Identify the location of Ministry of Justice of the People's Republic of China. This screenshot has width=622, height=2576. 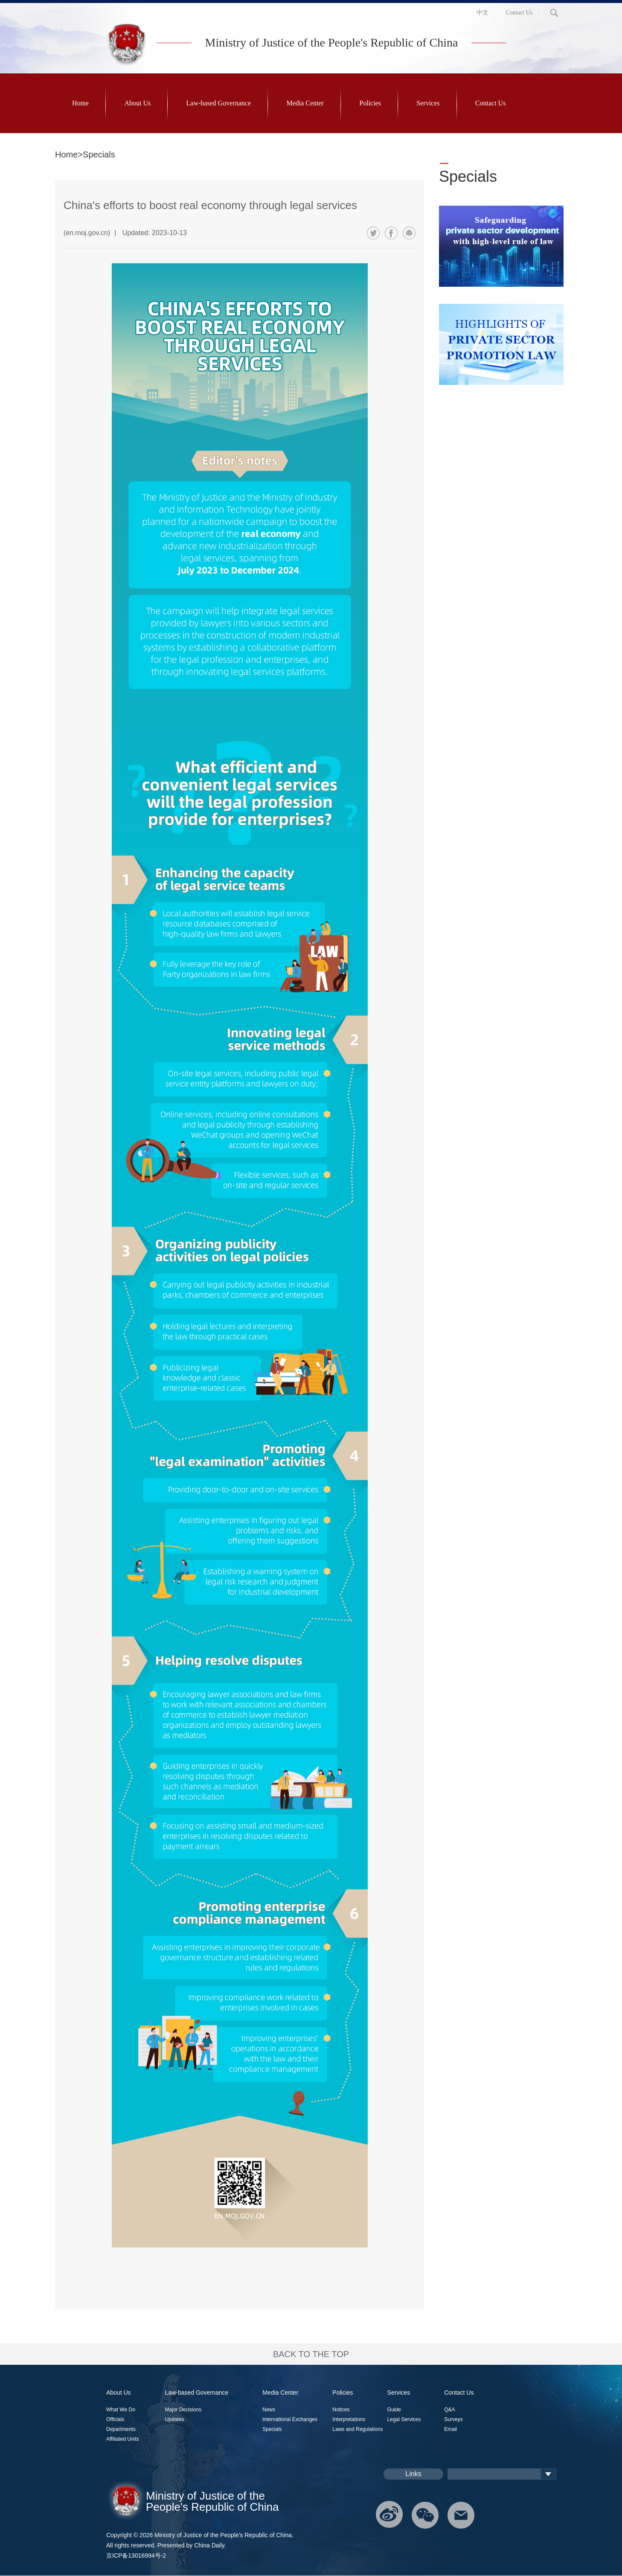
(331, 42).